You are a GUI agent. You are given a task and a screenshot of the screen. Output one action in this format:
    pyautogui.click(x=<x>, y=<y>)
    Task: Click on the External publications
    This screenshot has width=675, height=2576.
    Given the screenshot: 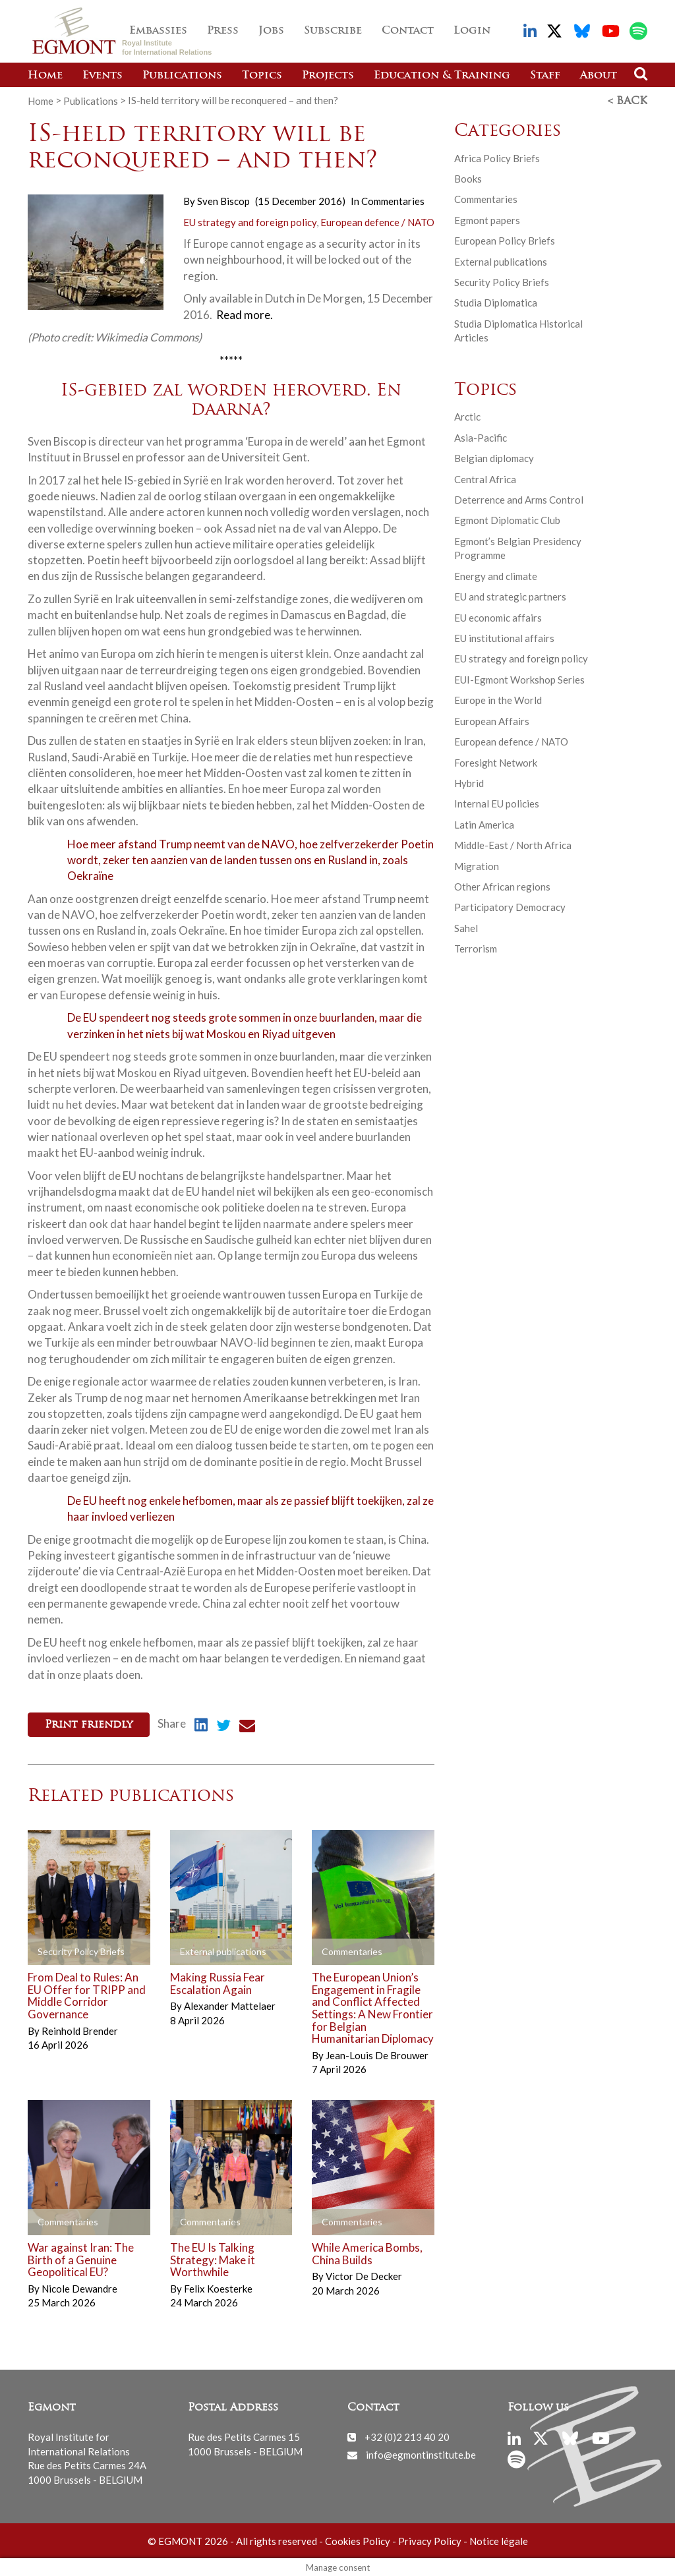 What is the action you would take?
    pyautogui.click(x=500, y=261)
    